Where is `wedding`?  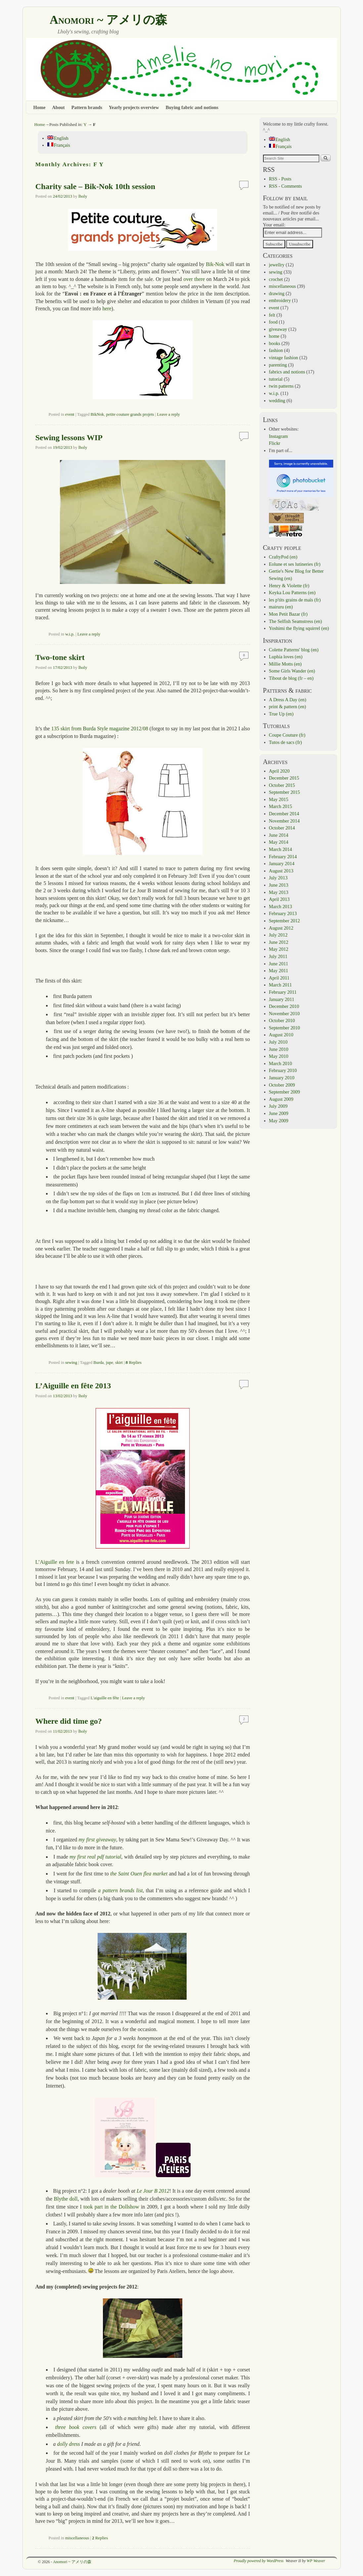
wedding is located at coordinates (277, 400).